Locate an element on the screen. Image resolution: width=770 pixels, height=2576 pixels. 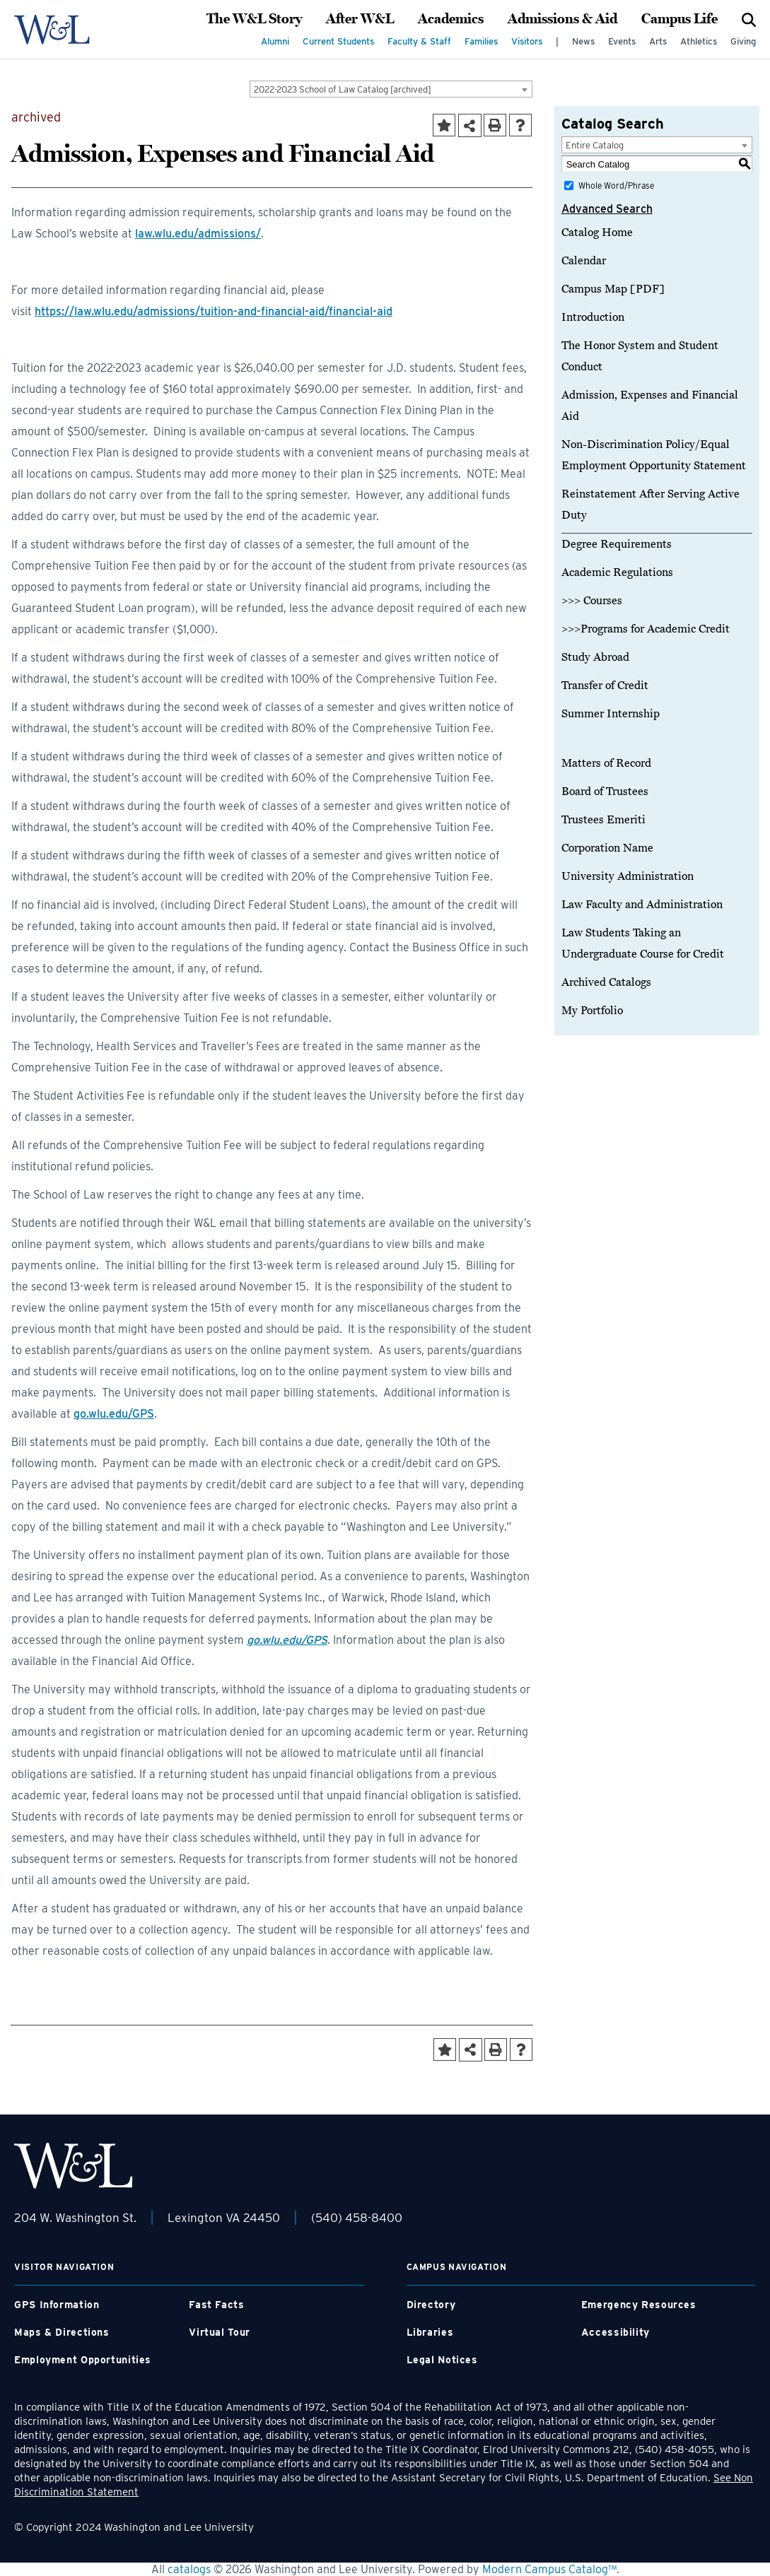
catalogs is located at coordinates (189, 2569).